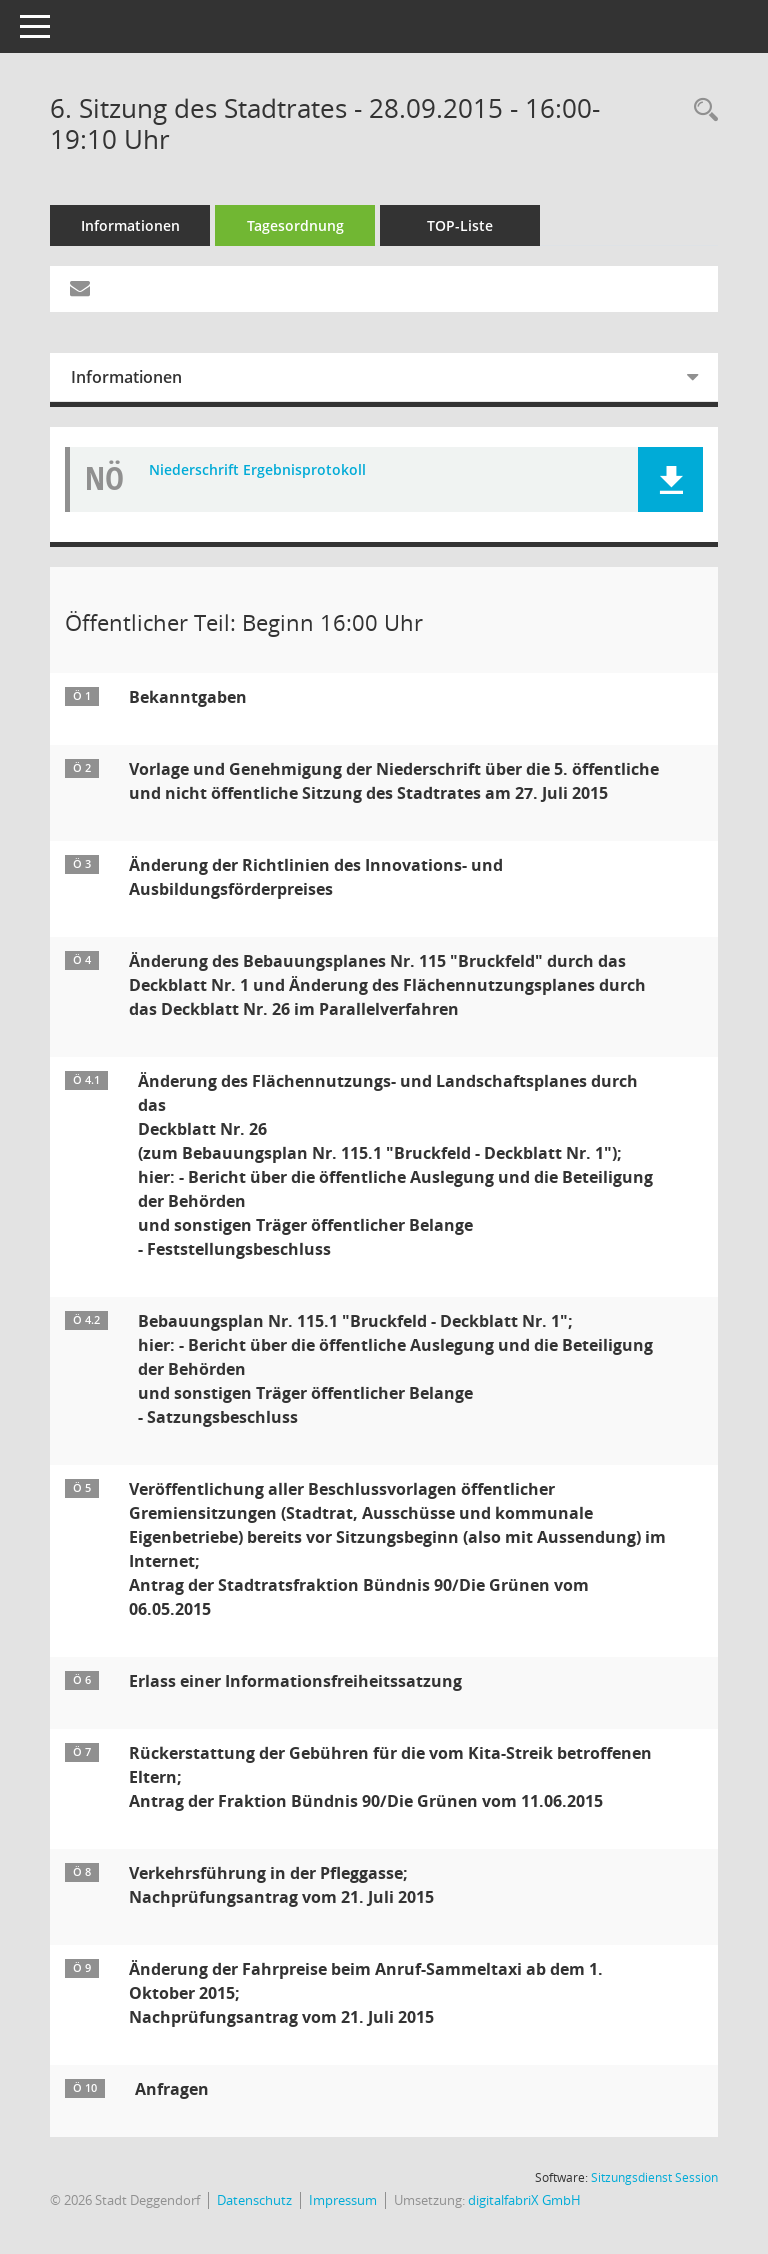 Image resolution: width=768 pixels, height=2254 pixels. Describe the element at coordinates (257, 470) in the screenshot. I see `Niederschrift Ergebnisprotokoll [Dokument Download Dateityp: pdf]` at that location.